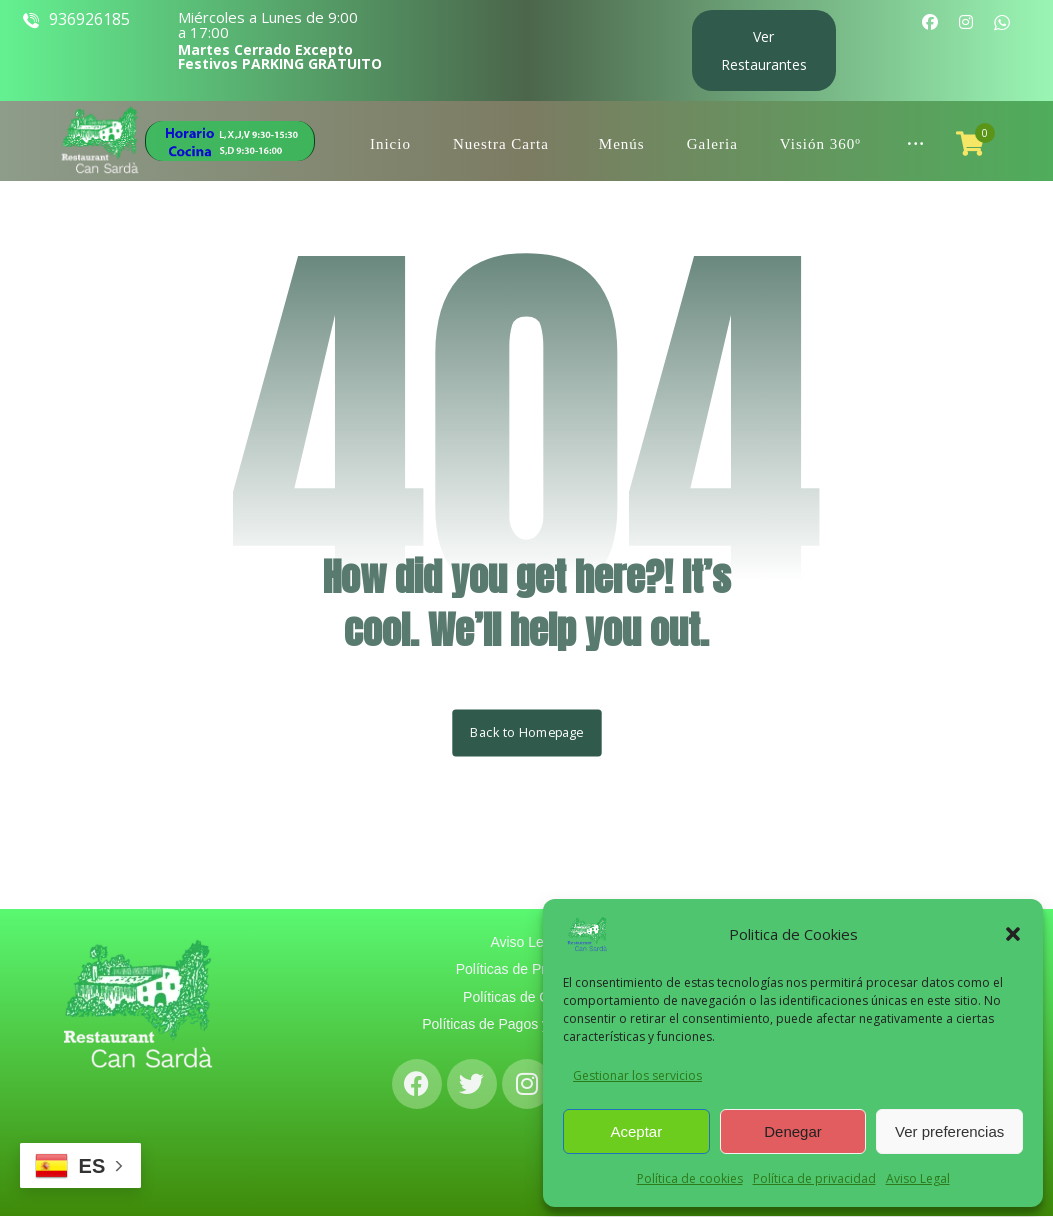 The height and width of the screenshot is (1217, 1053). I want to click on Aceptar, so click(636, 1131).